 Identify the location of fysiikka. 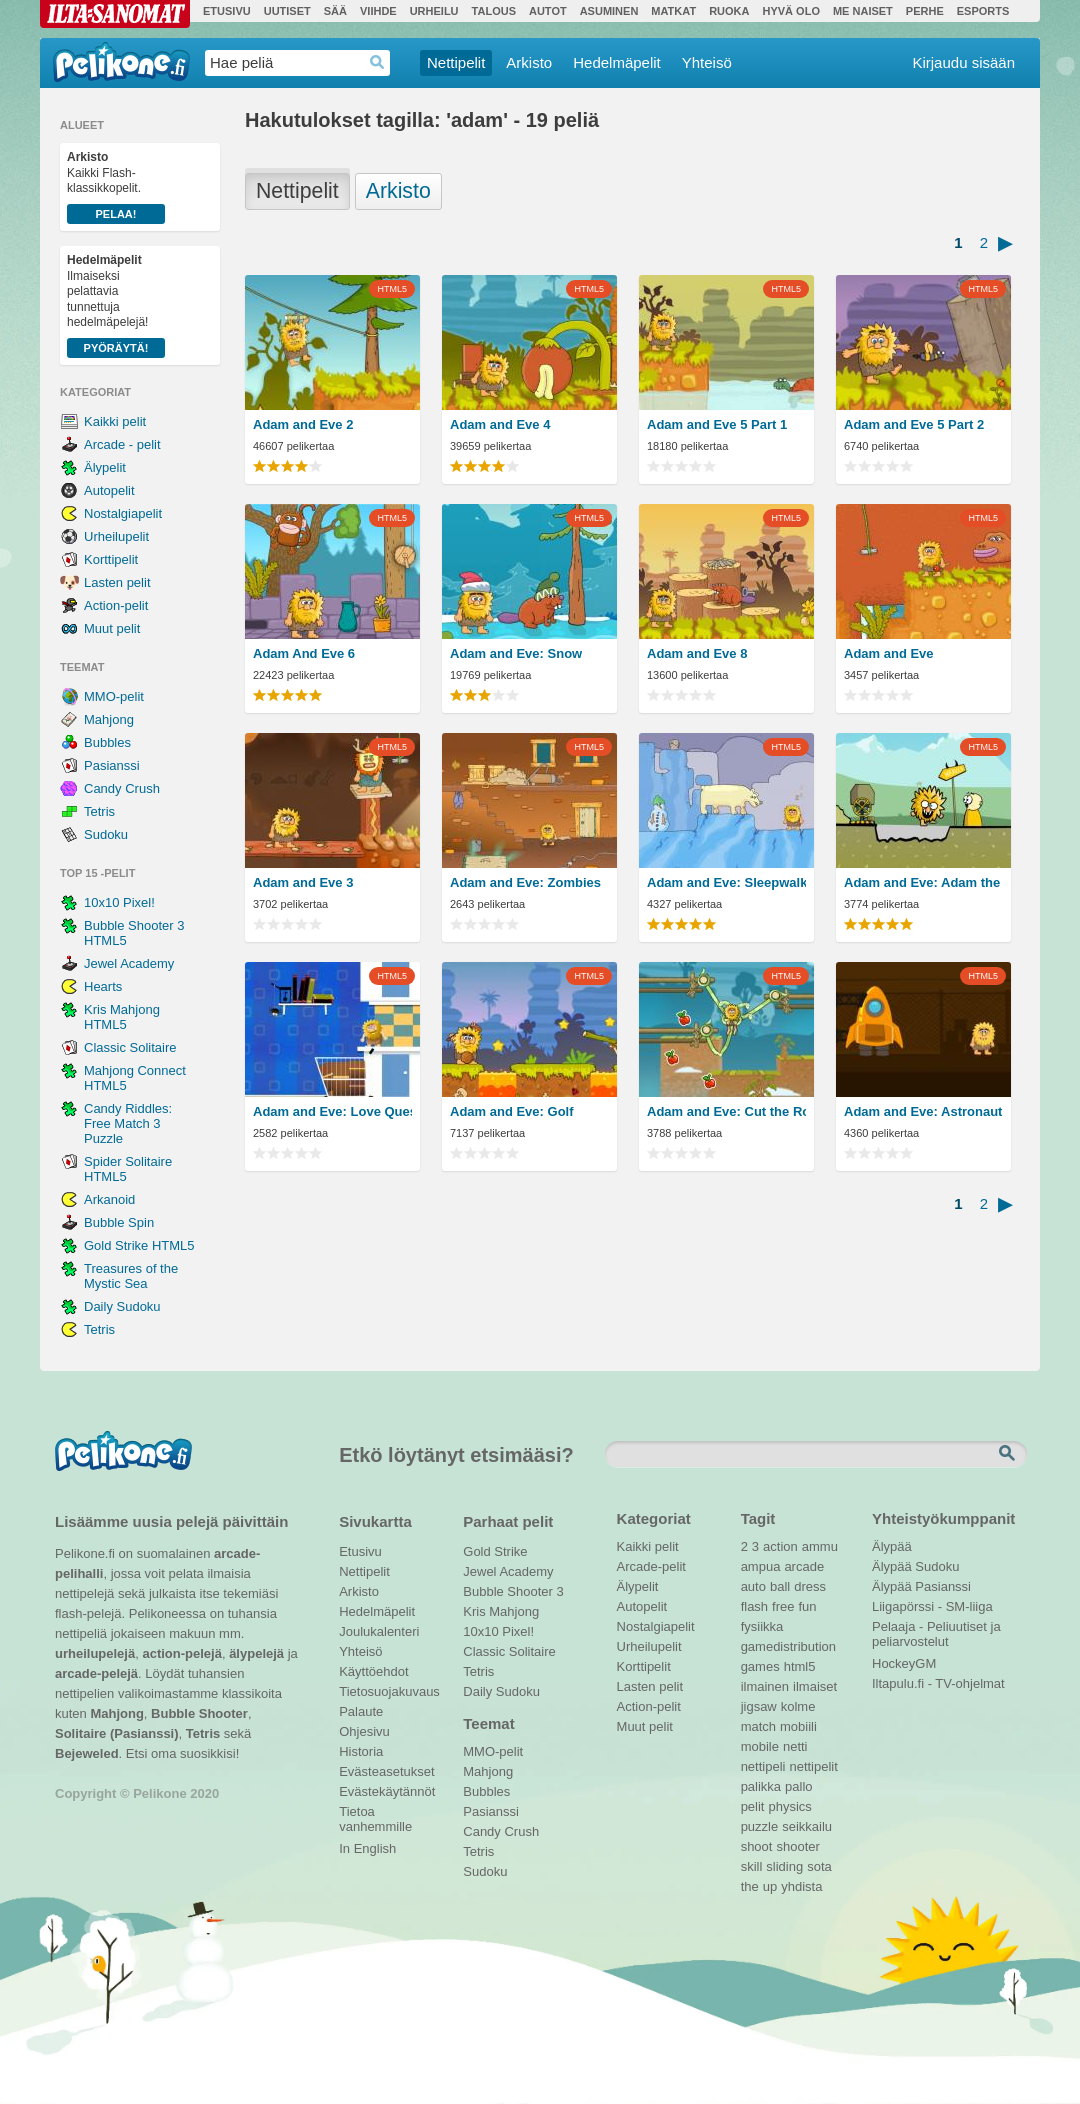
(762, 1626).